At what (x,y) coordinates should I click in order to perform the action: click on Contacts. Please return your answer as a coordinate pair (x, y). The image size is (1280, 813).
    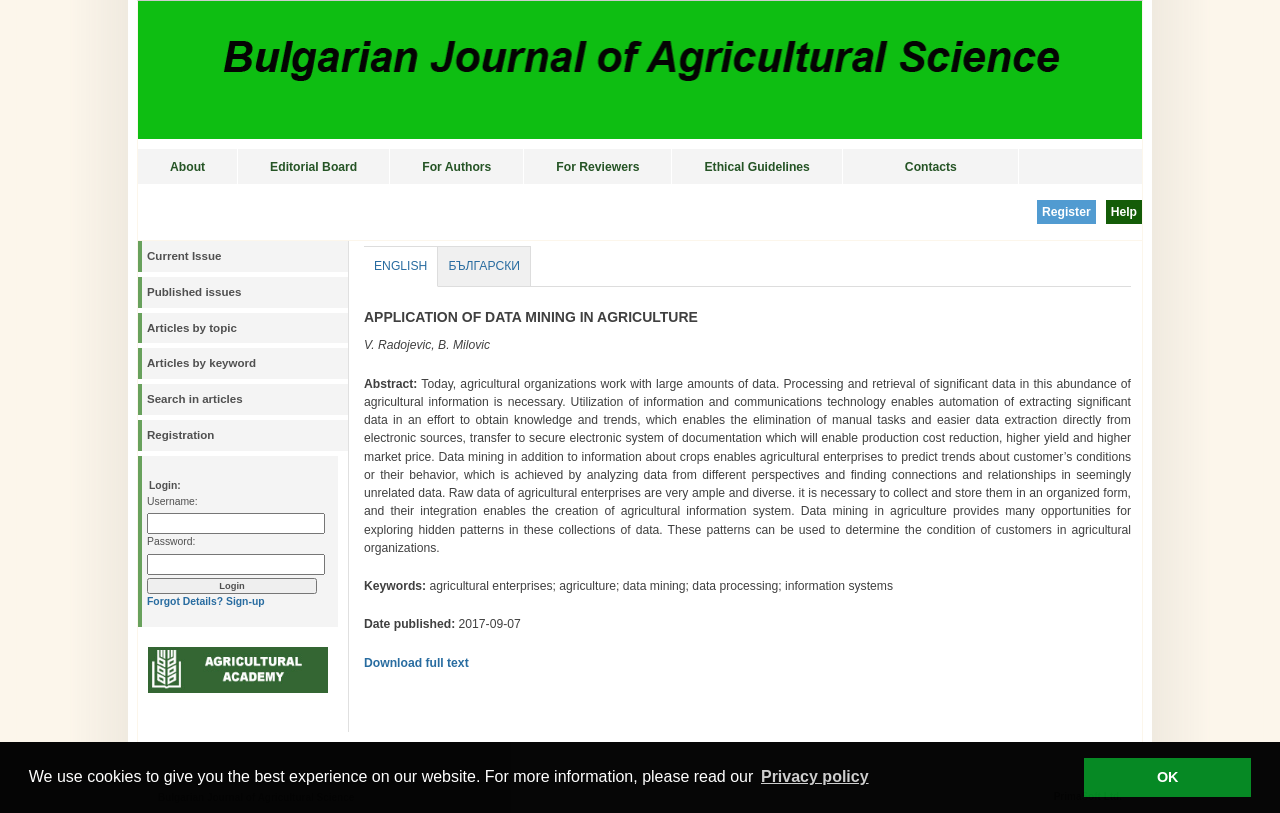
    Looking at the image, I should click on (931, 167).